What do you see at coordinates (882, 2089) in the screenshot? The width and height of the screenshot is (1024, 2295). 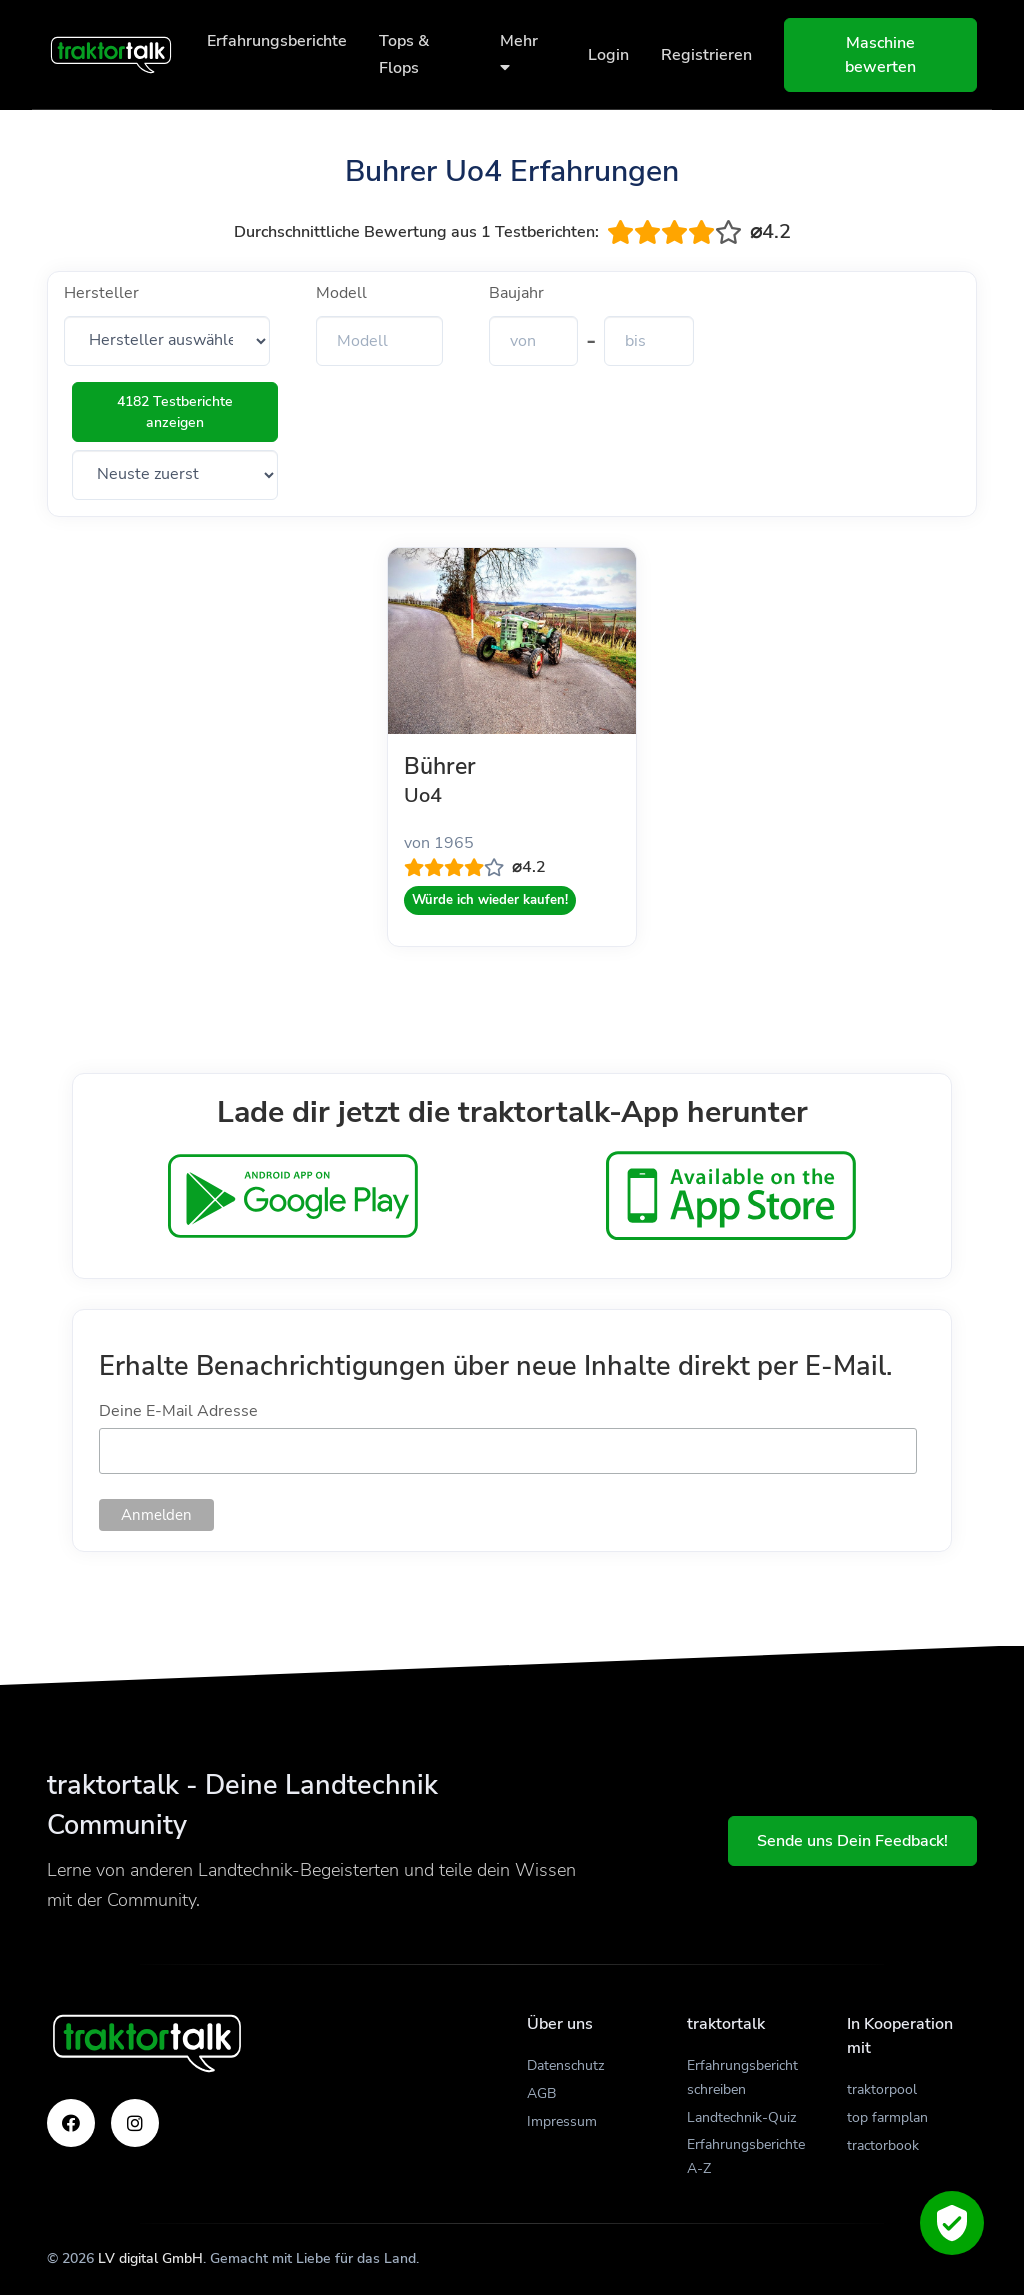 I see `traktorpool` at bounding box center [882, 2089].